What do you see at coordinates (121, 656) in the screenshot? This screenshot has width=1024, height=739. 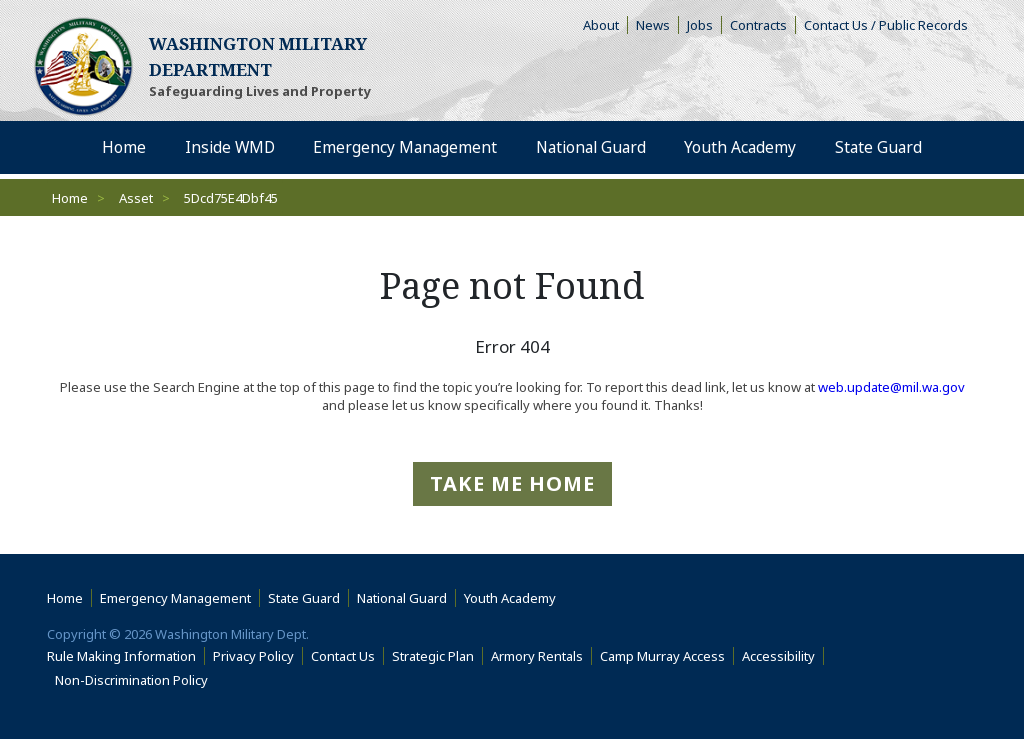 I see `Rule Making Information` at bounding box center [121, 656].